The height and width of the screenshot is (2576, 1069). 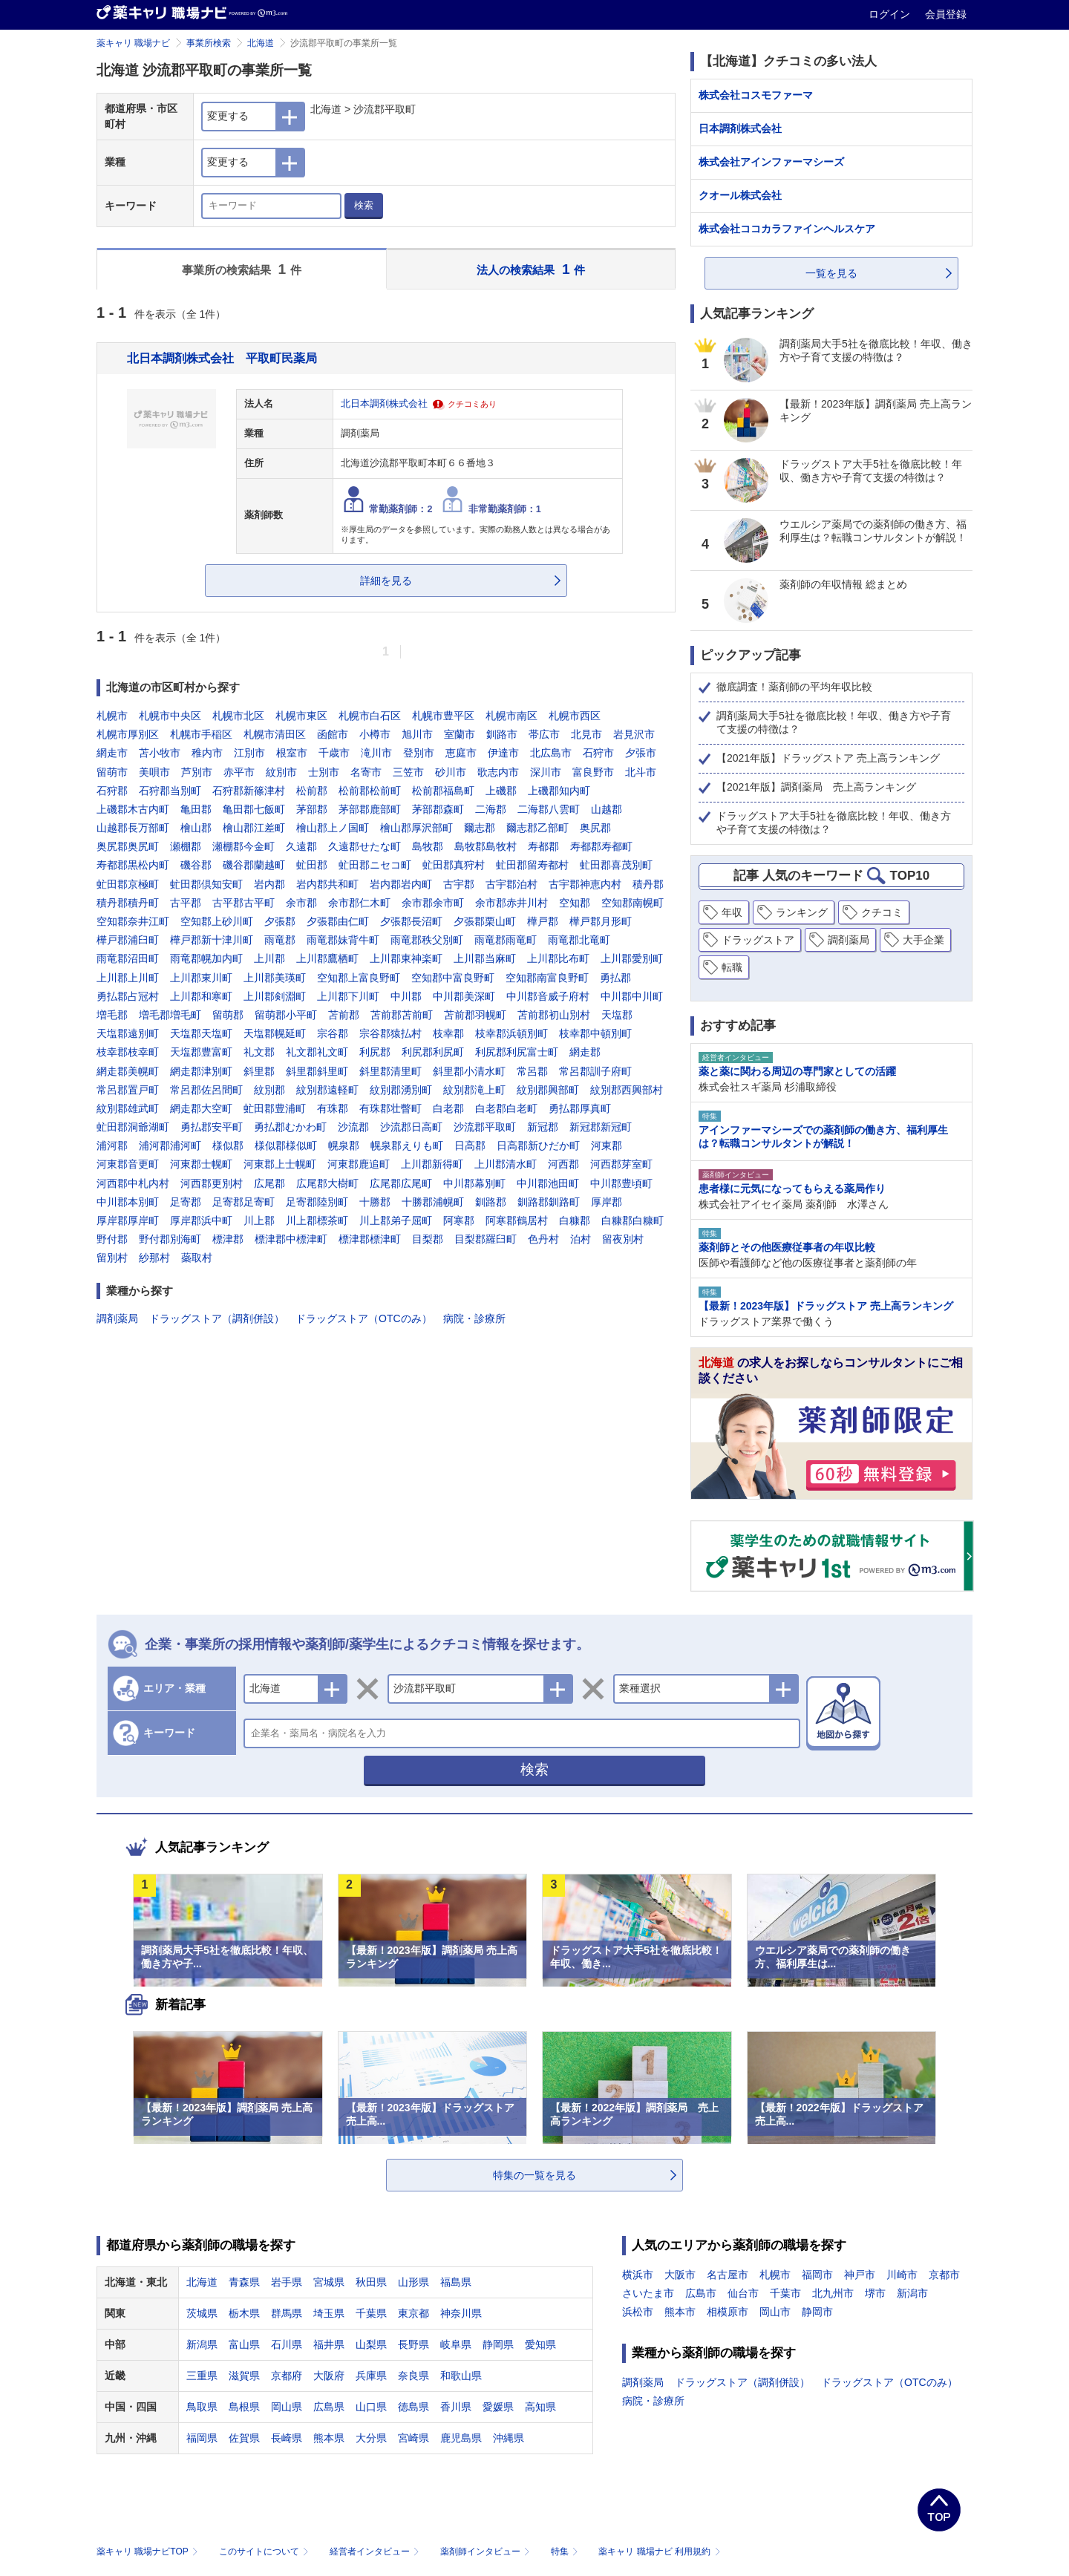 I want to click on 枝幸郡, so click(x=448, y=1033).